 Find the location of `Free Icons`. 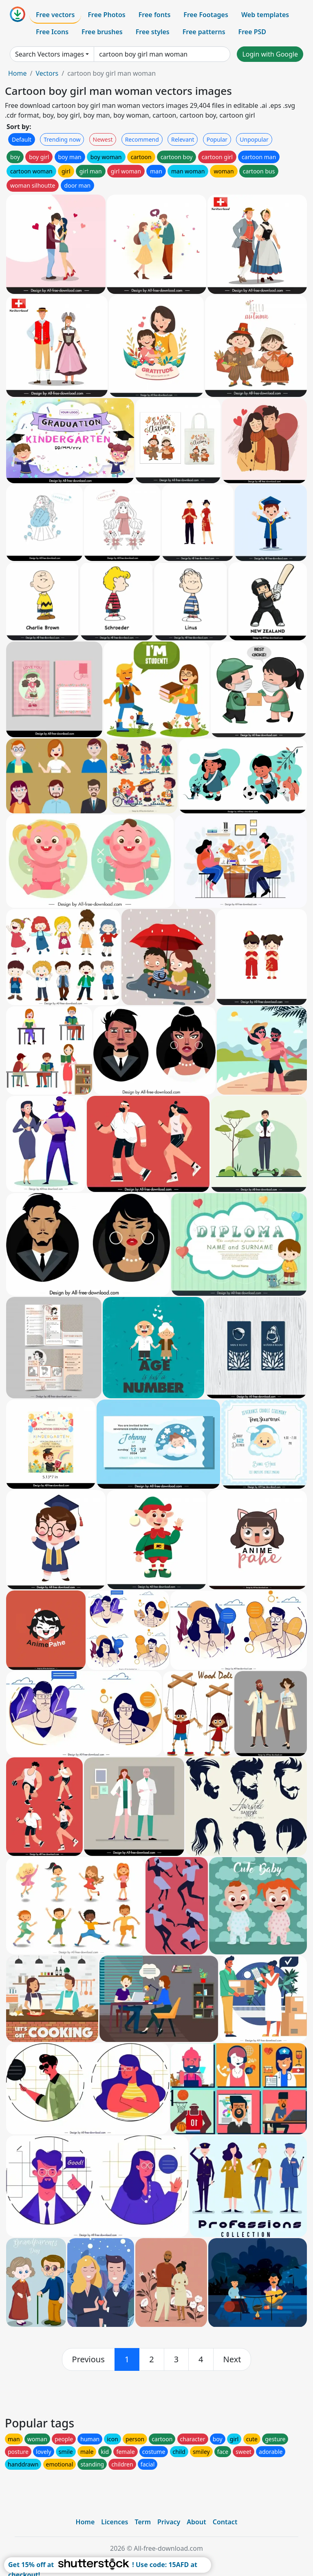

Free Icons is located at coordinates (52, 31).